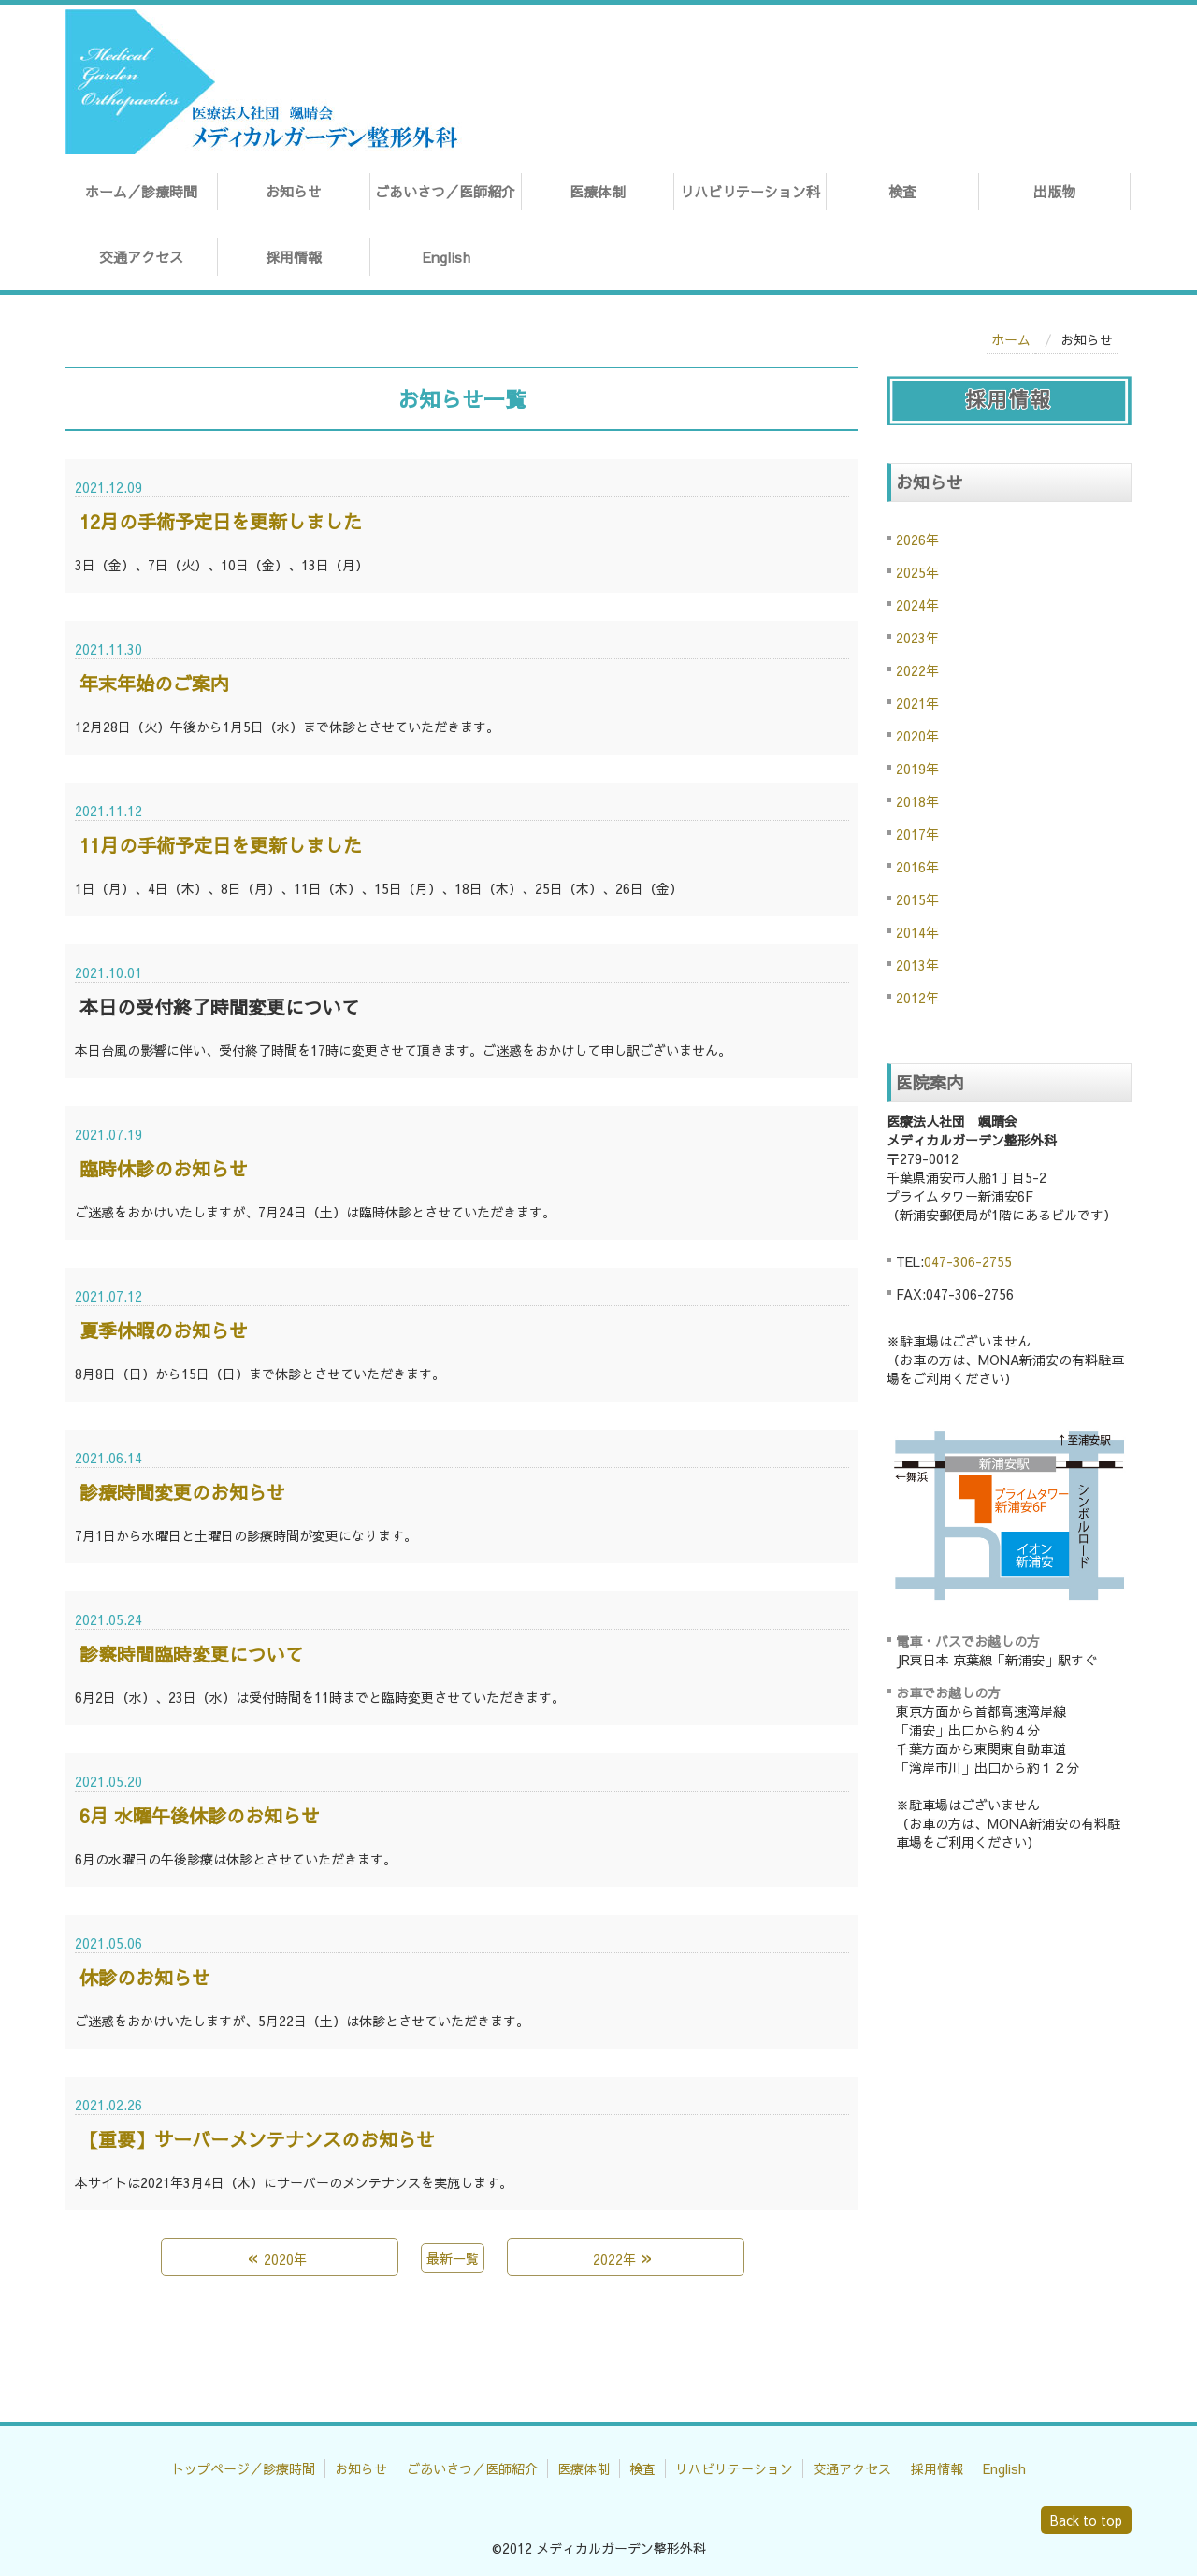 Image resolution: width=1197 pixels, height=2576 pixels. I want to click on 夏季休暇のお知らせ, so click(163, 1330).